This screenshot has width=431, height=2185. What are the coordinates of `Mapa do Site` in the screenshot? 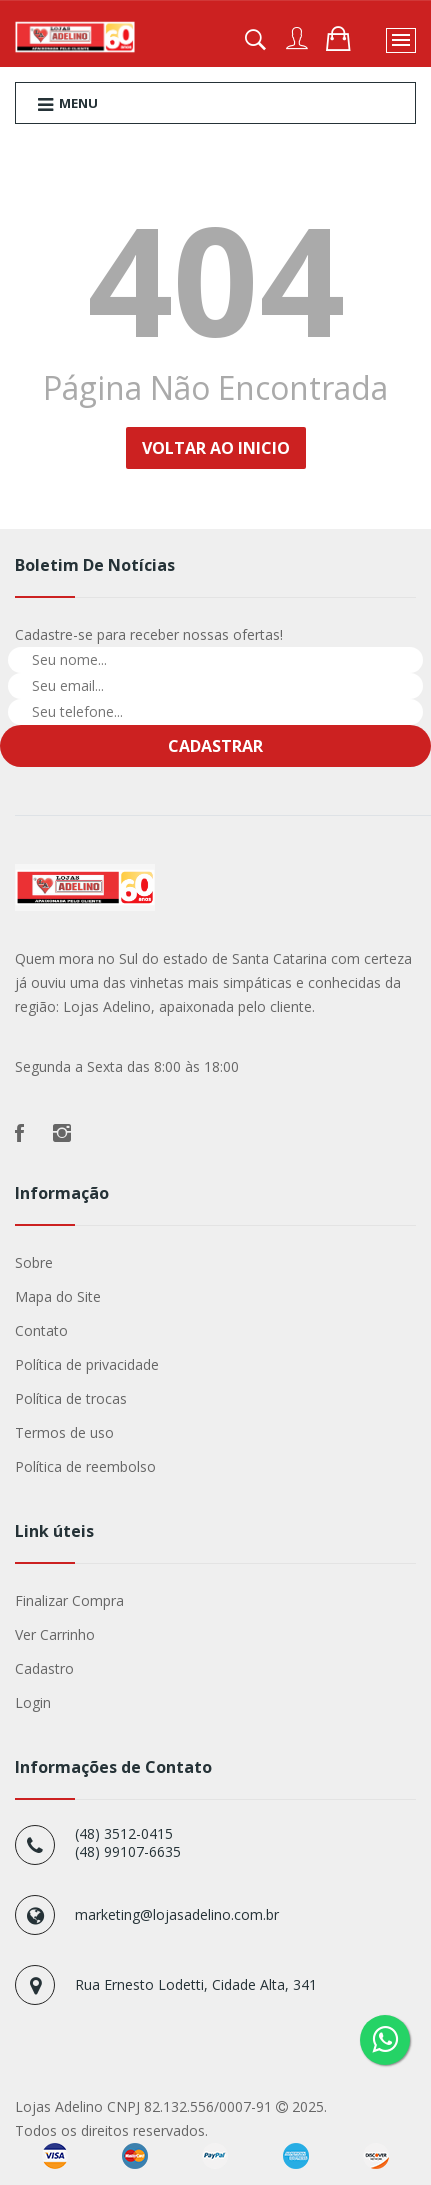 It's located at (58, 1296).